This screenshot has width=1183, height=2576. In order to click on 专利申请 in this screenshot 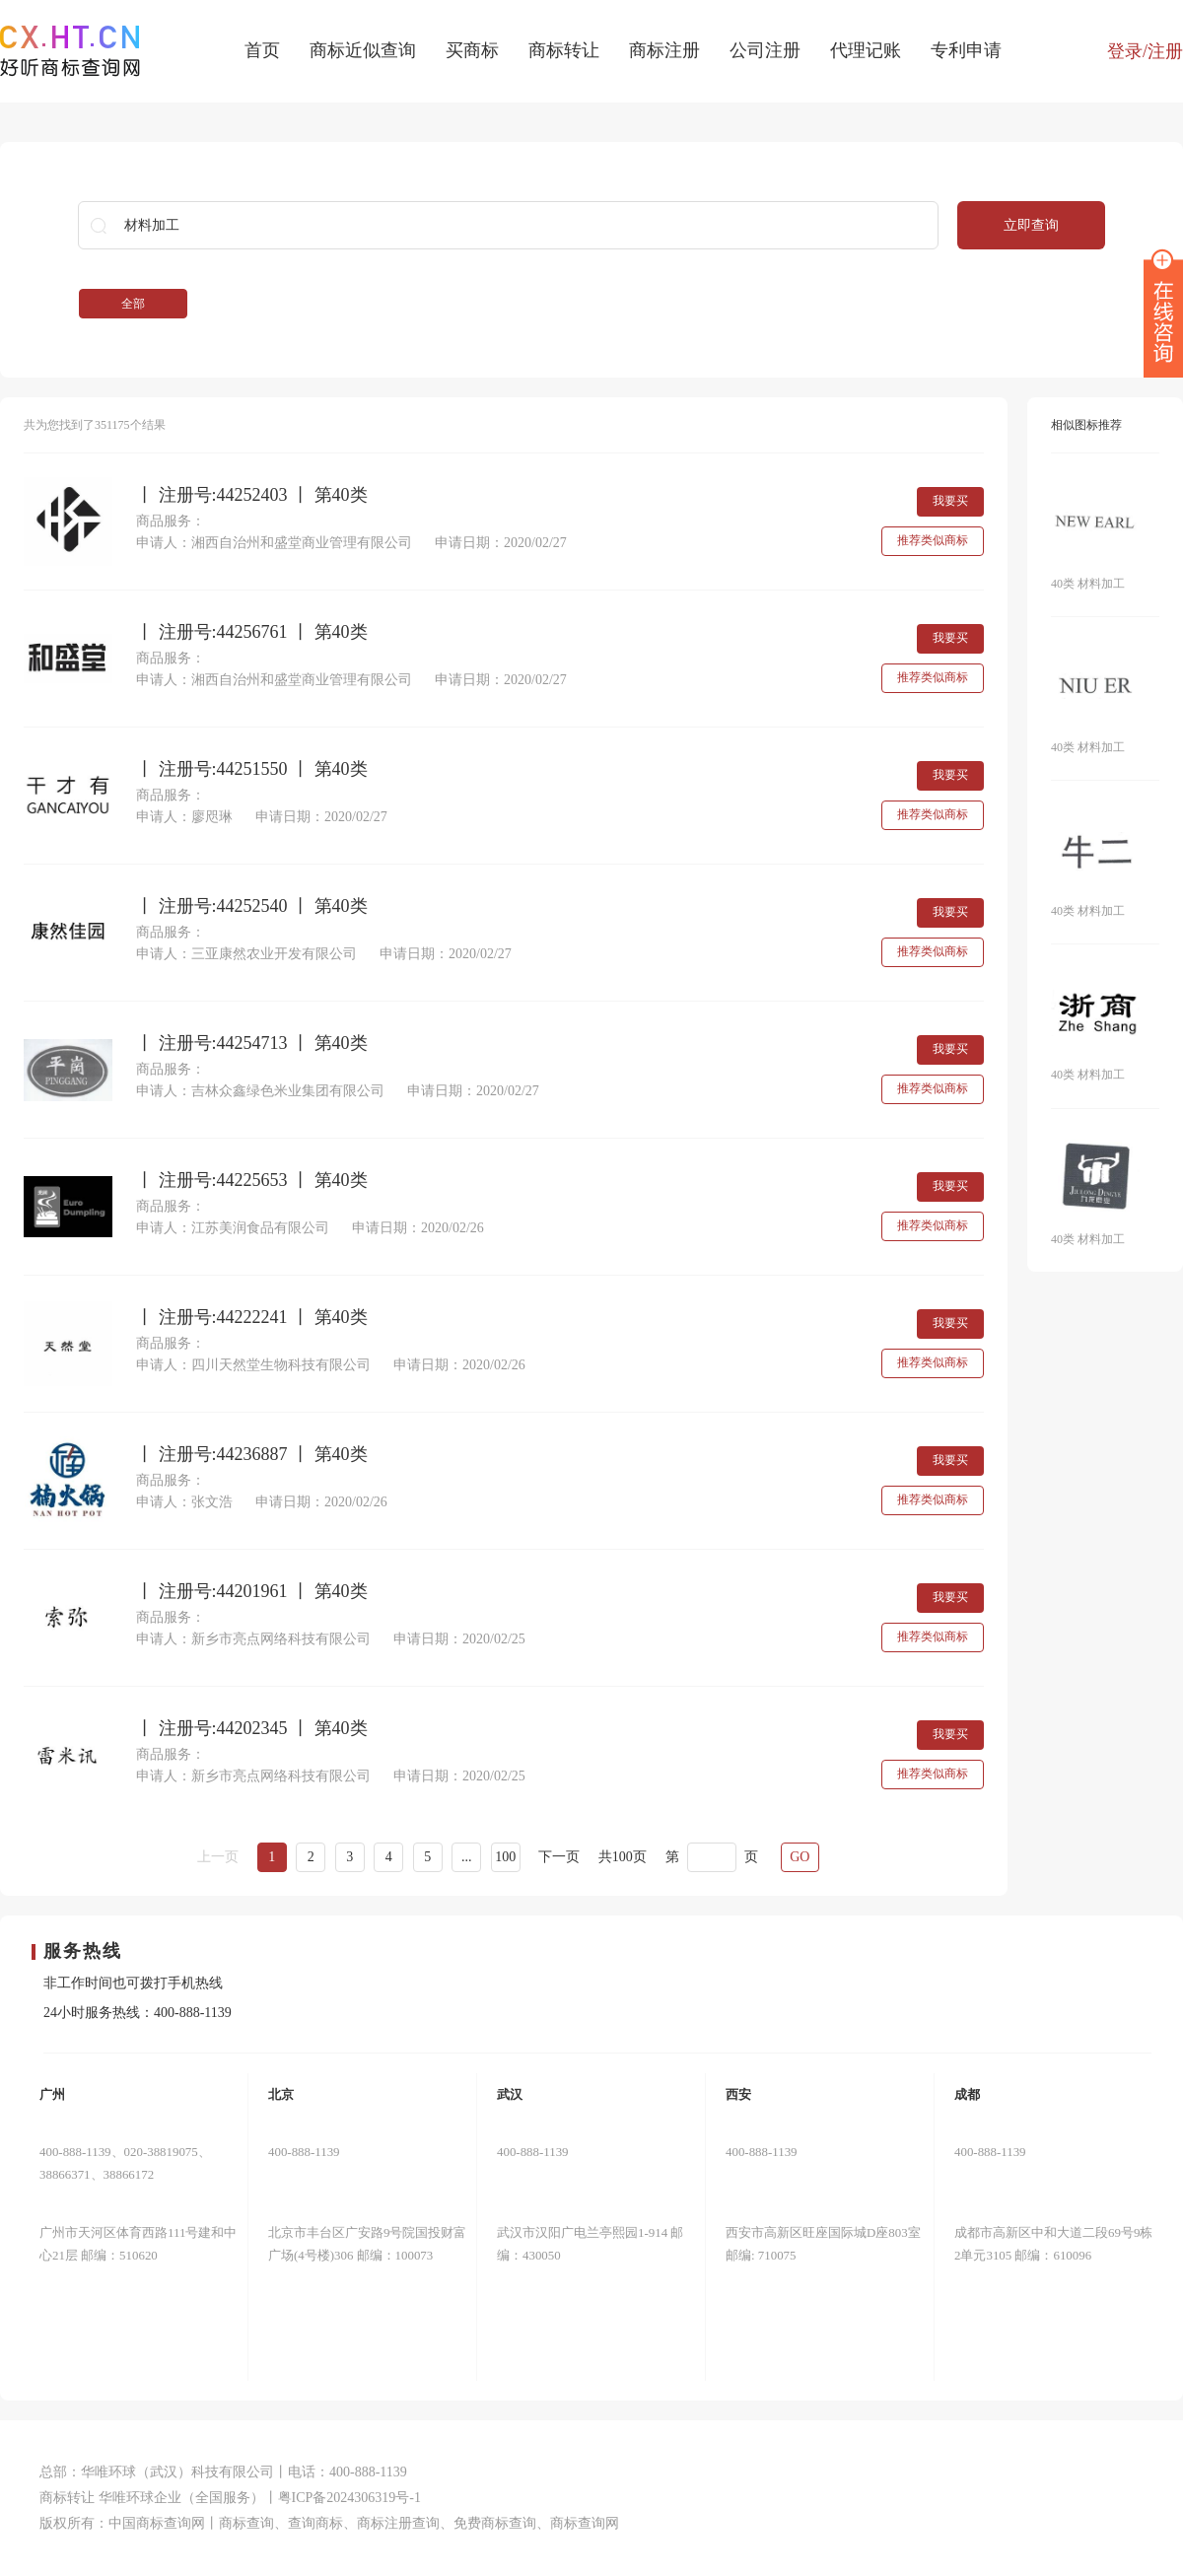, I will do `click(966, 50)`.